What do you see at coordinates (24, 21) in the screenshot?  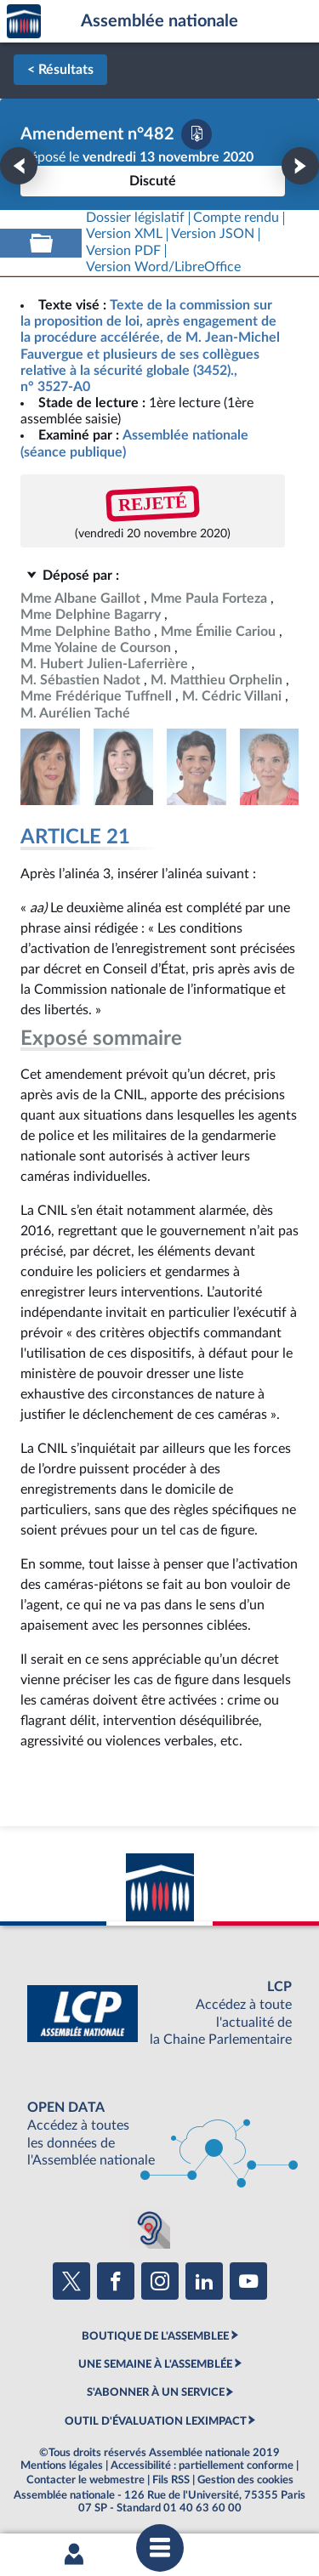 I see `Accèder à la page d'accueil` at bounding box center [24, 21].